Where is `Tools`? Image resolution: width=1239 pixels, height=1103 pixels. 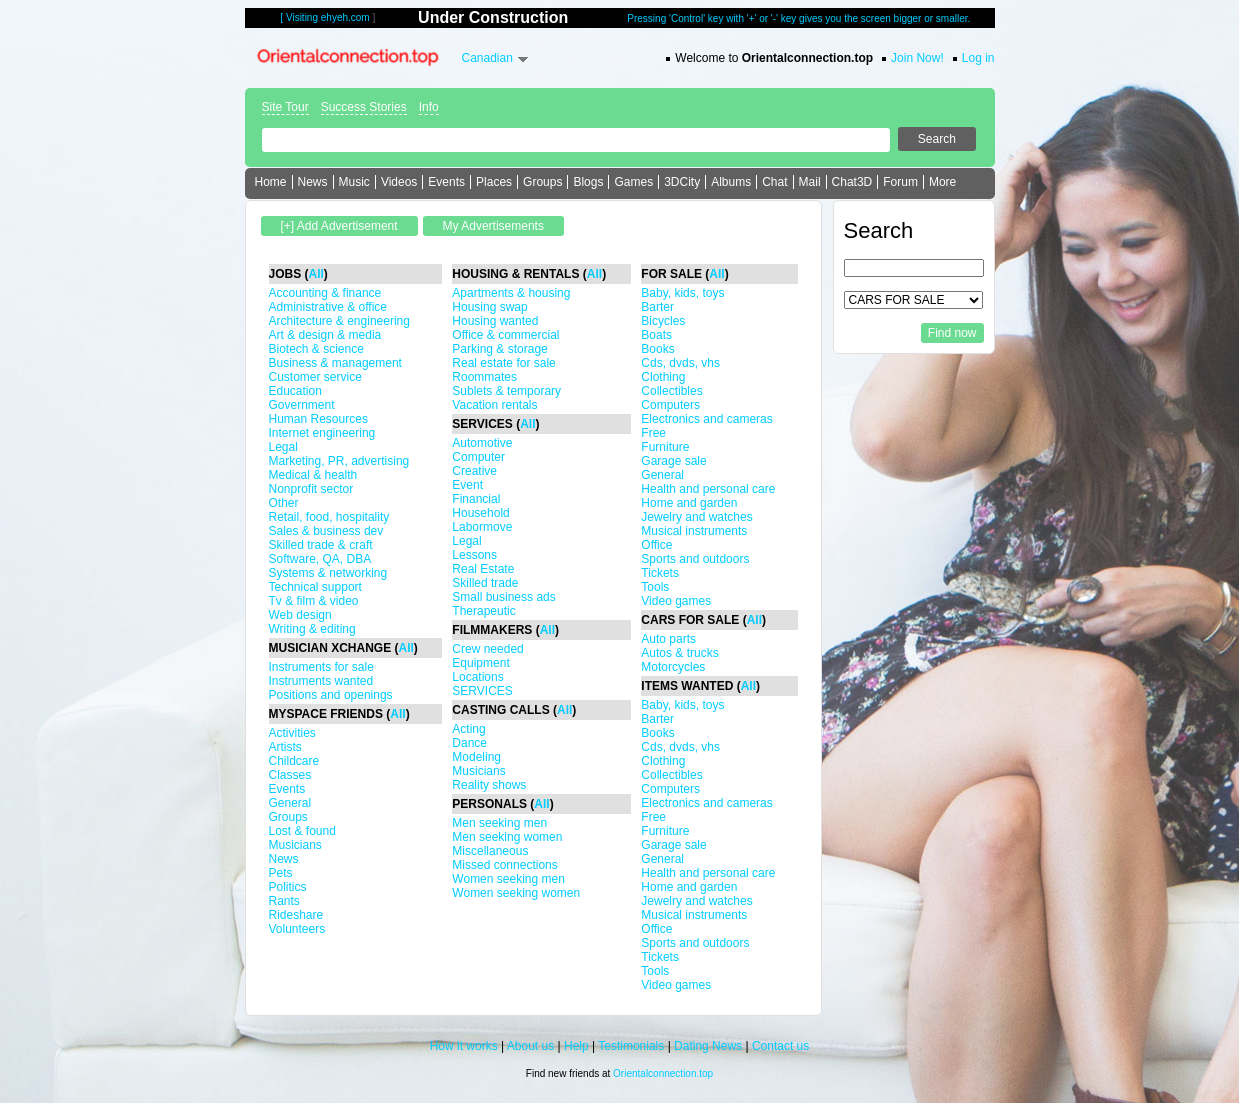 Tools is located at coordinates (655, 587).